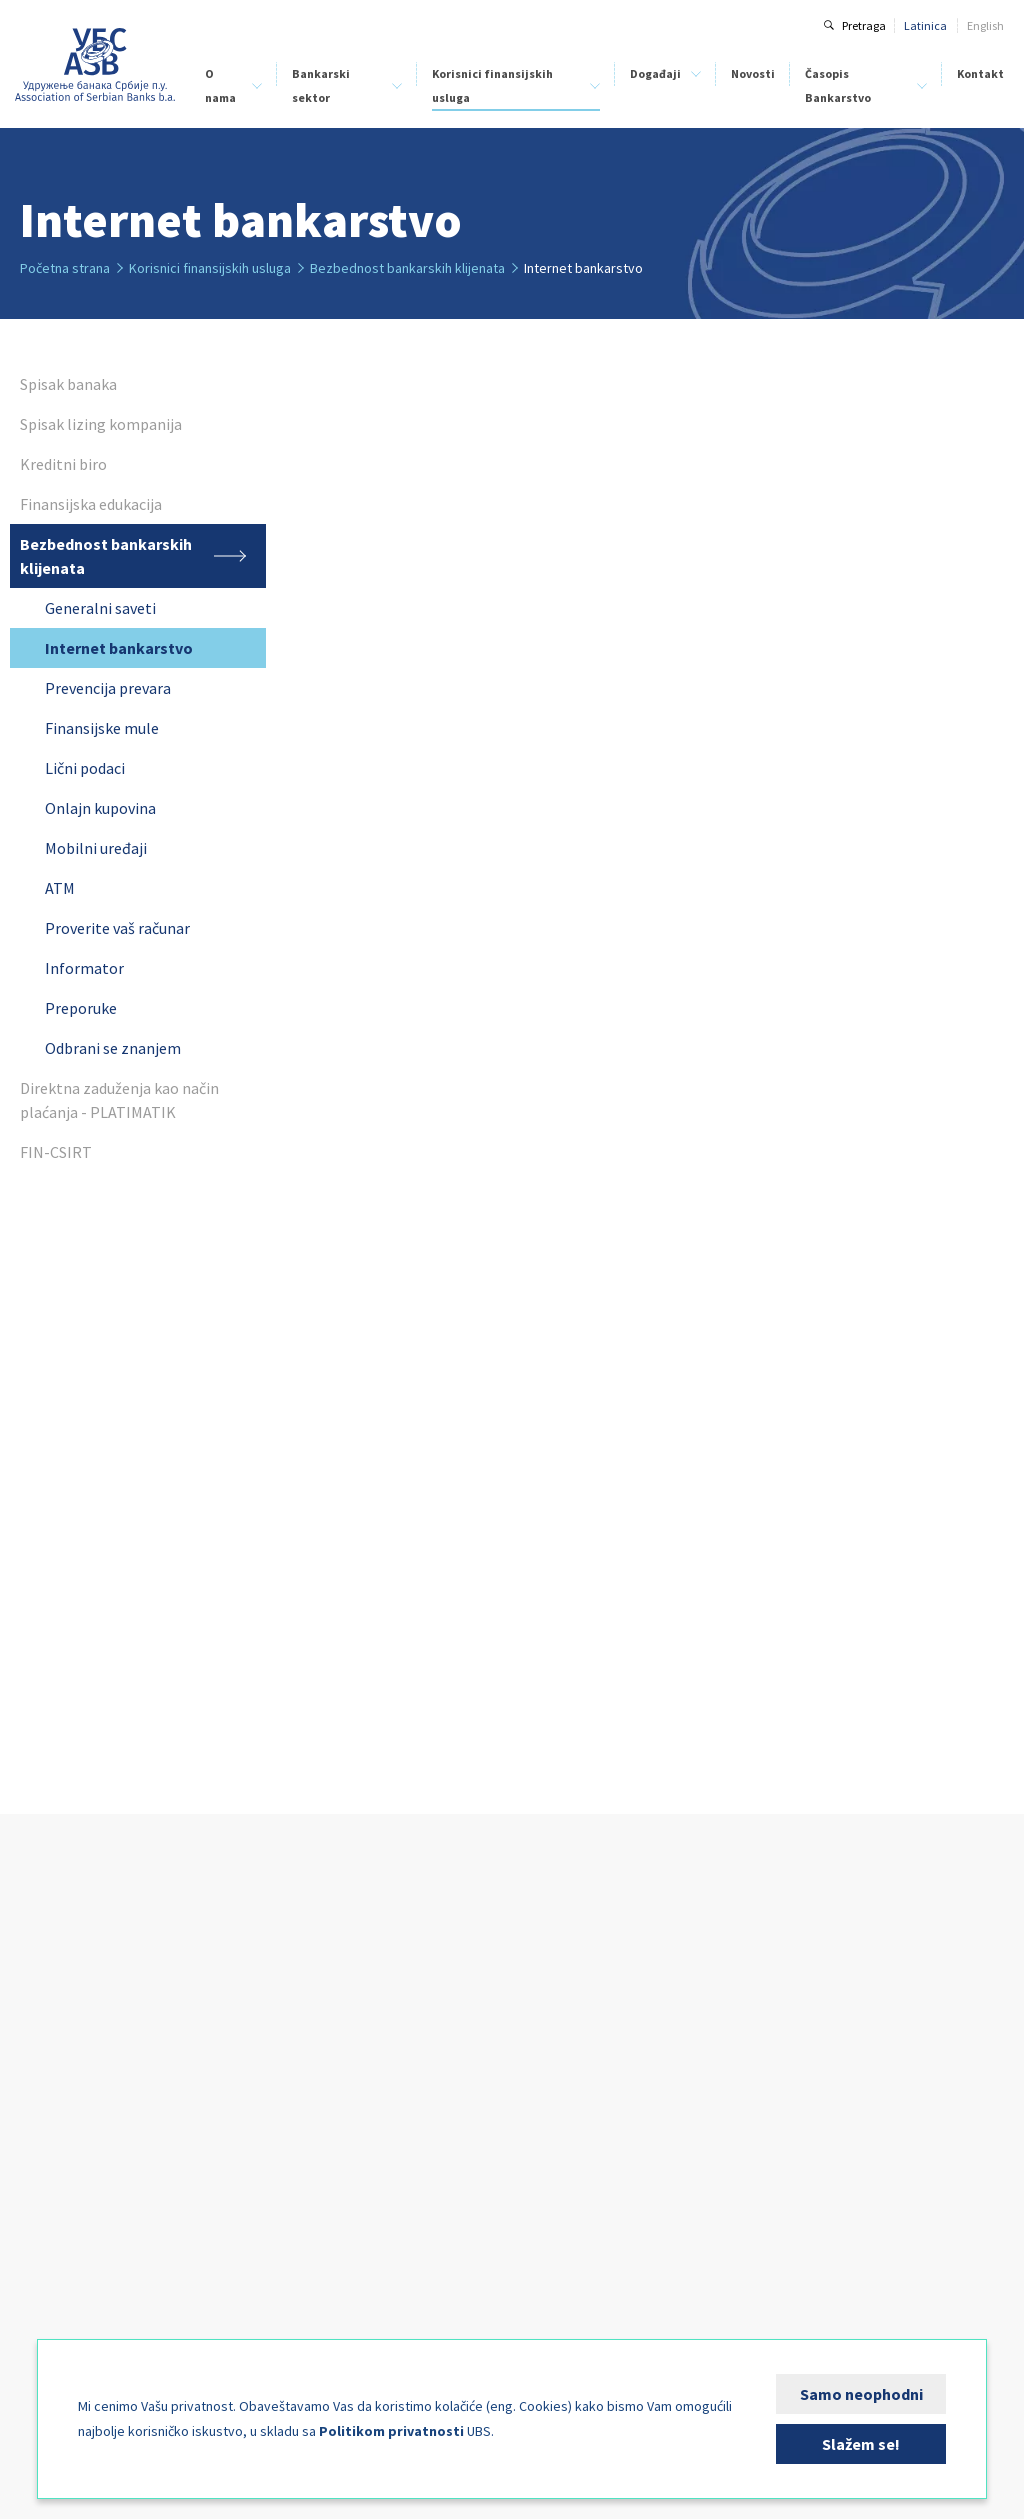  Describe the element at coordinates (210, 2077) in the screenshot. I see `BELIBOR` at that location.